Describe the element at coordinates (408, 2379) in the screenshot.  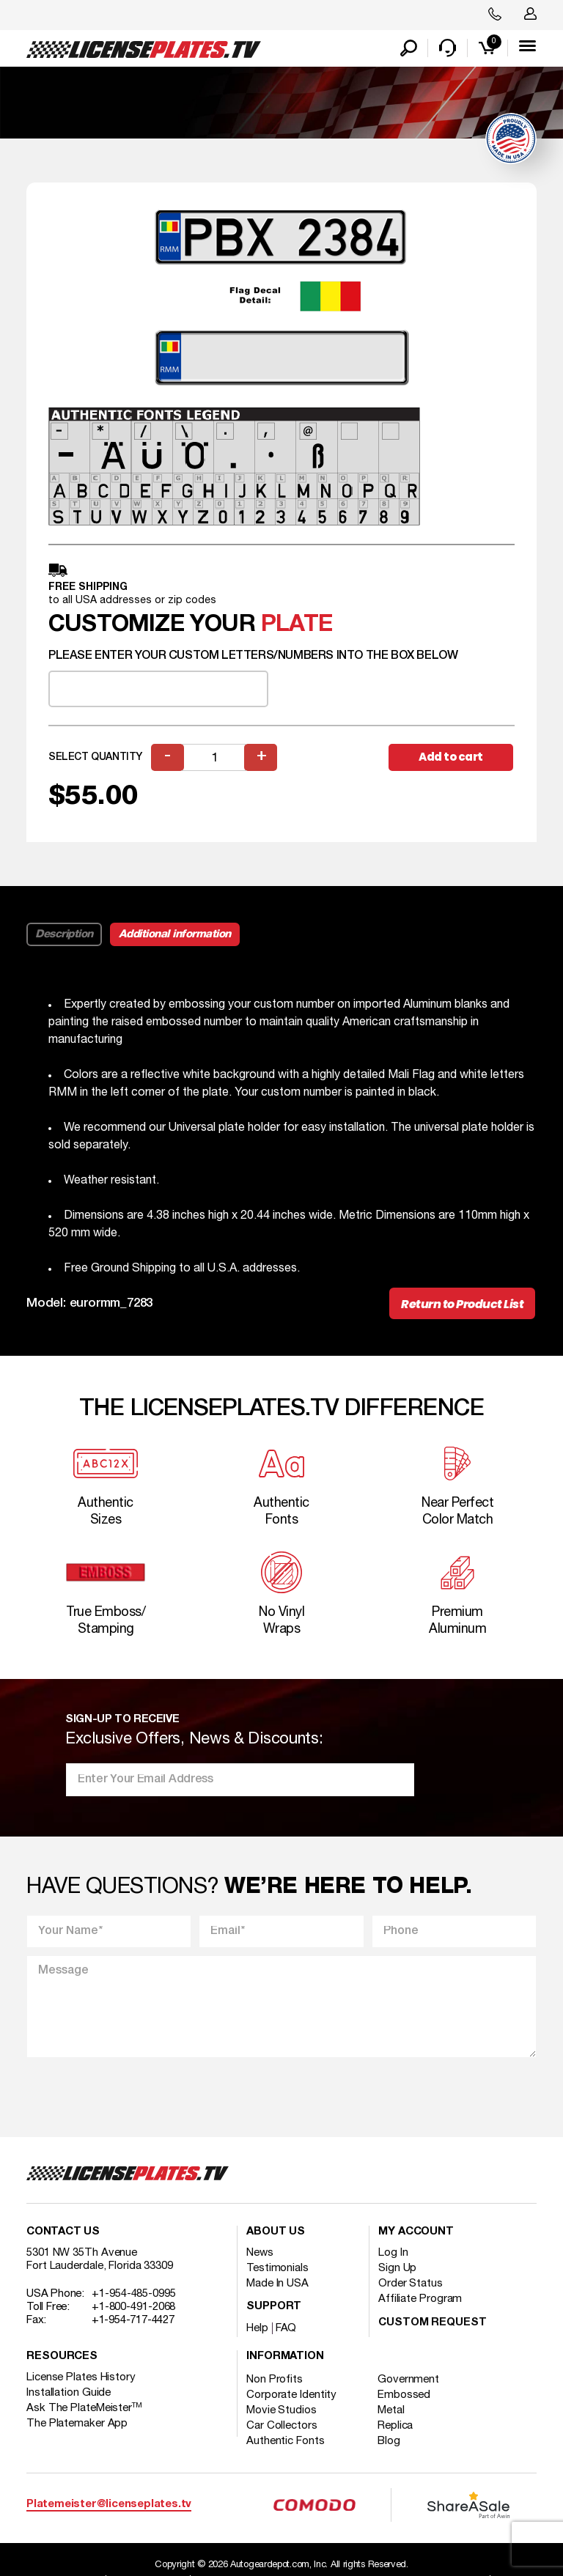
I see `Government` at that location.